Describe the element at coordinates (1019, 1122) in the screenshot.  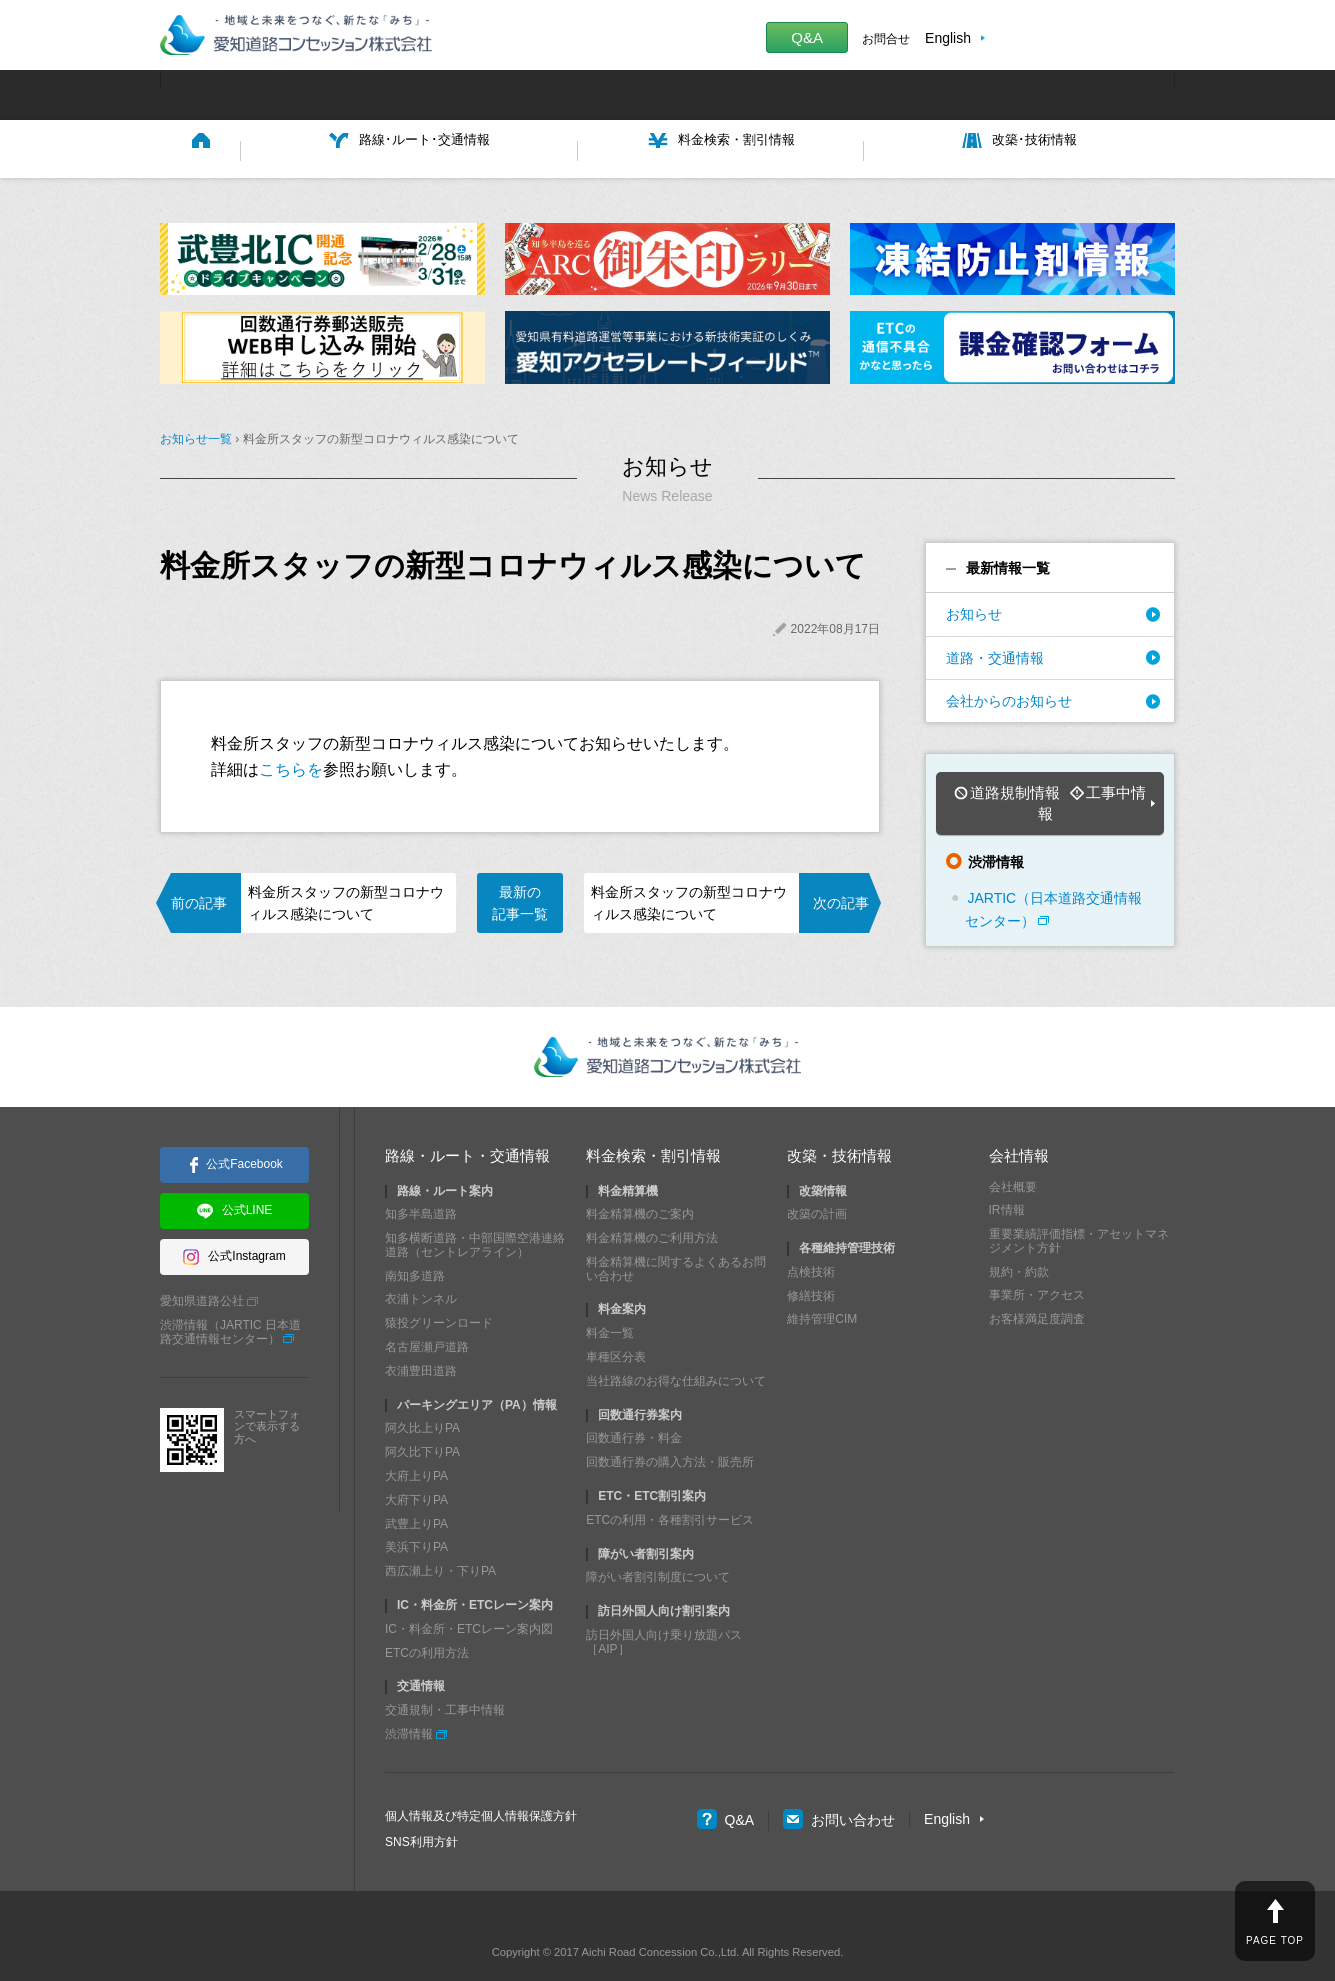
I see `会社情報` at that location.